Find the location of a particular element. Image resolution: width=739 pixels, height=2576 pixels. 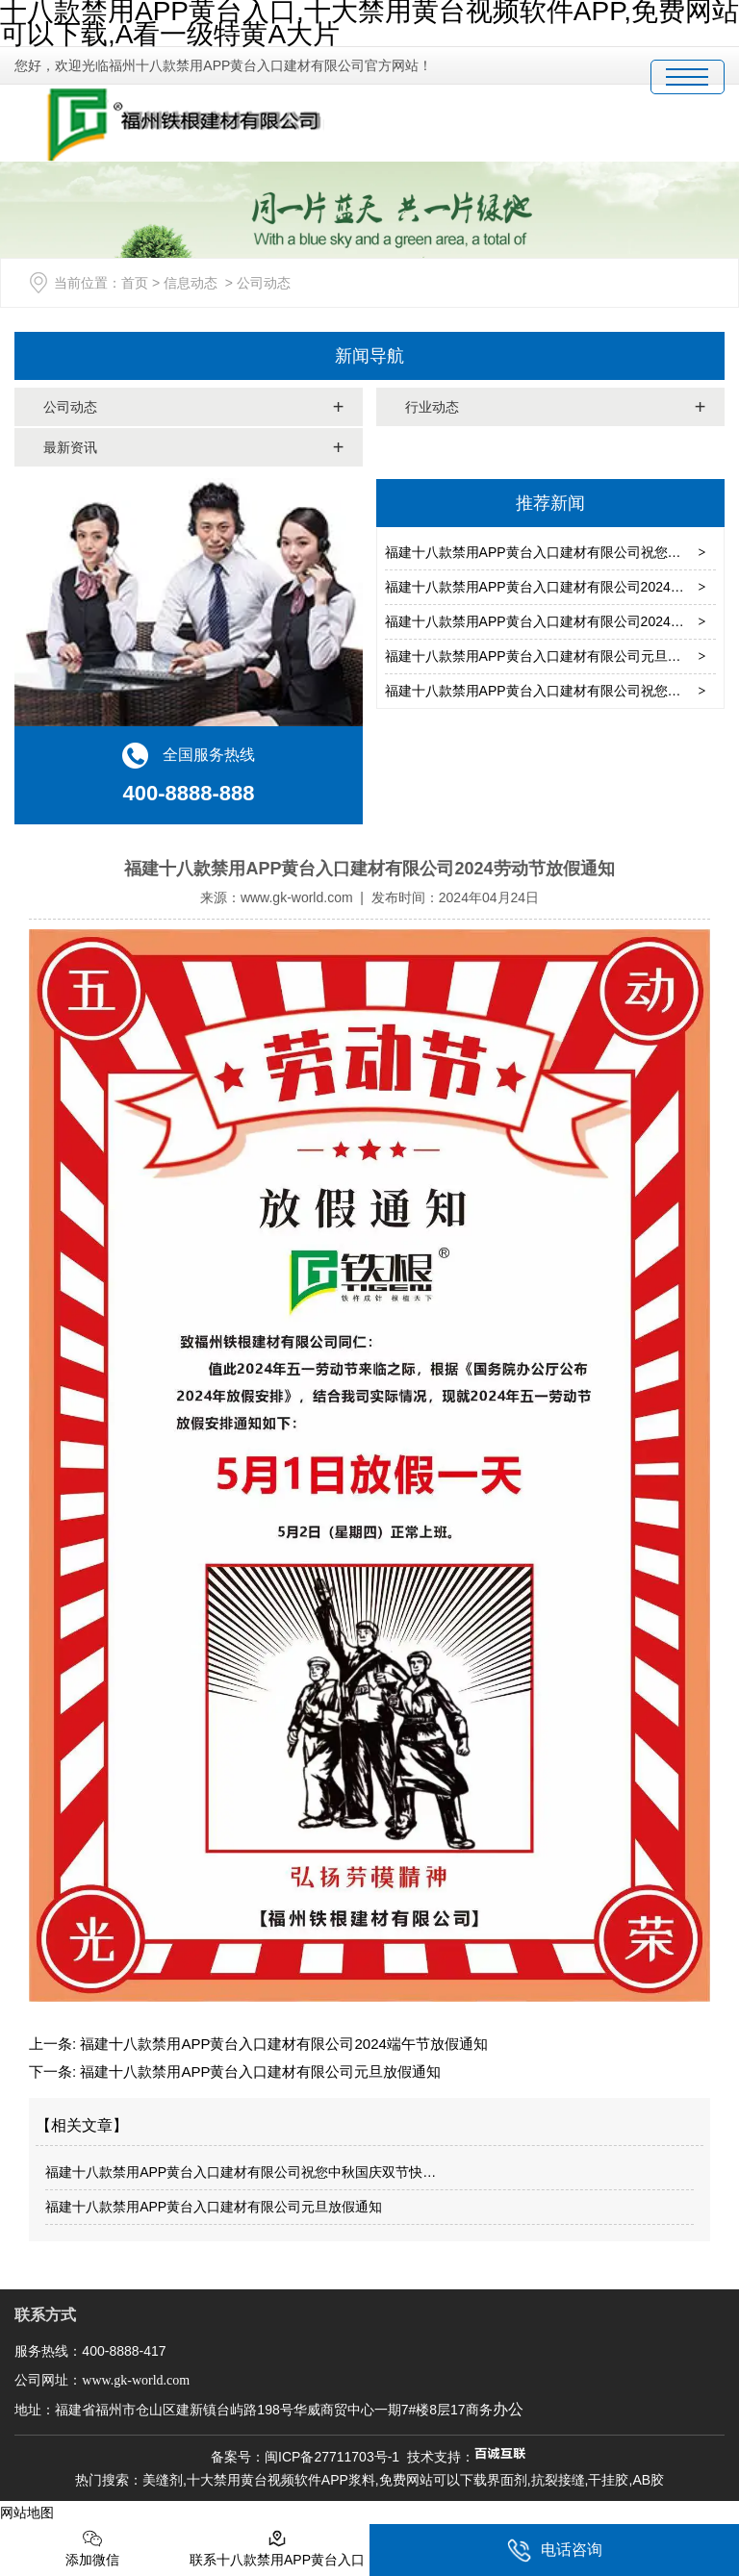

干挂胶 is located at coordinates (608, 2480).